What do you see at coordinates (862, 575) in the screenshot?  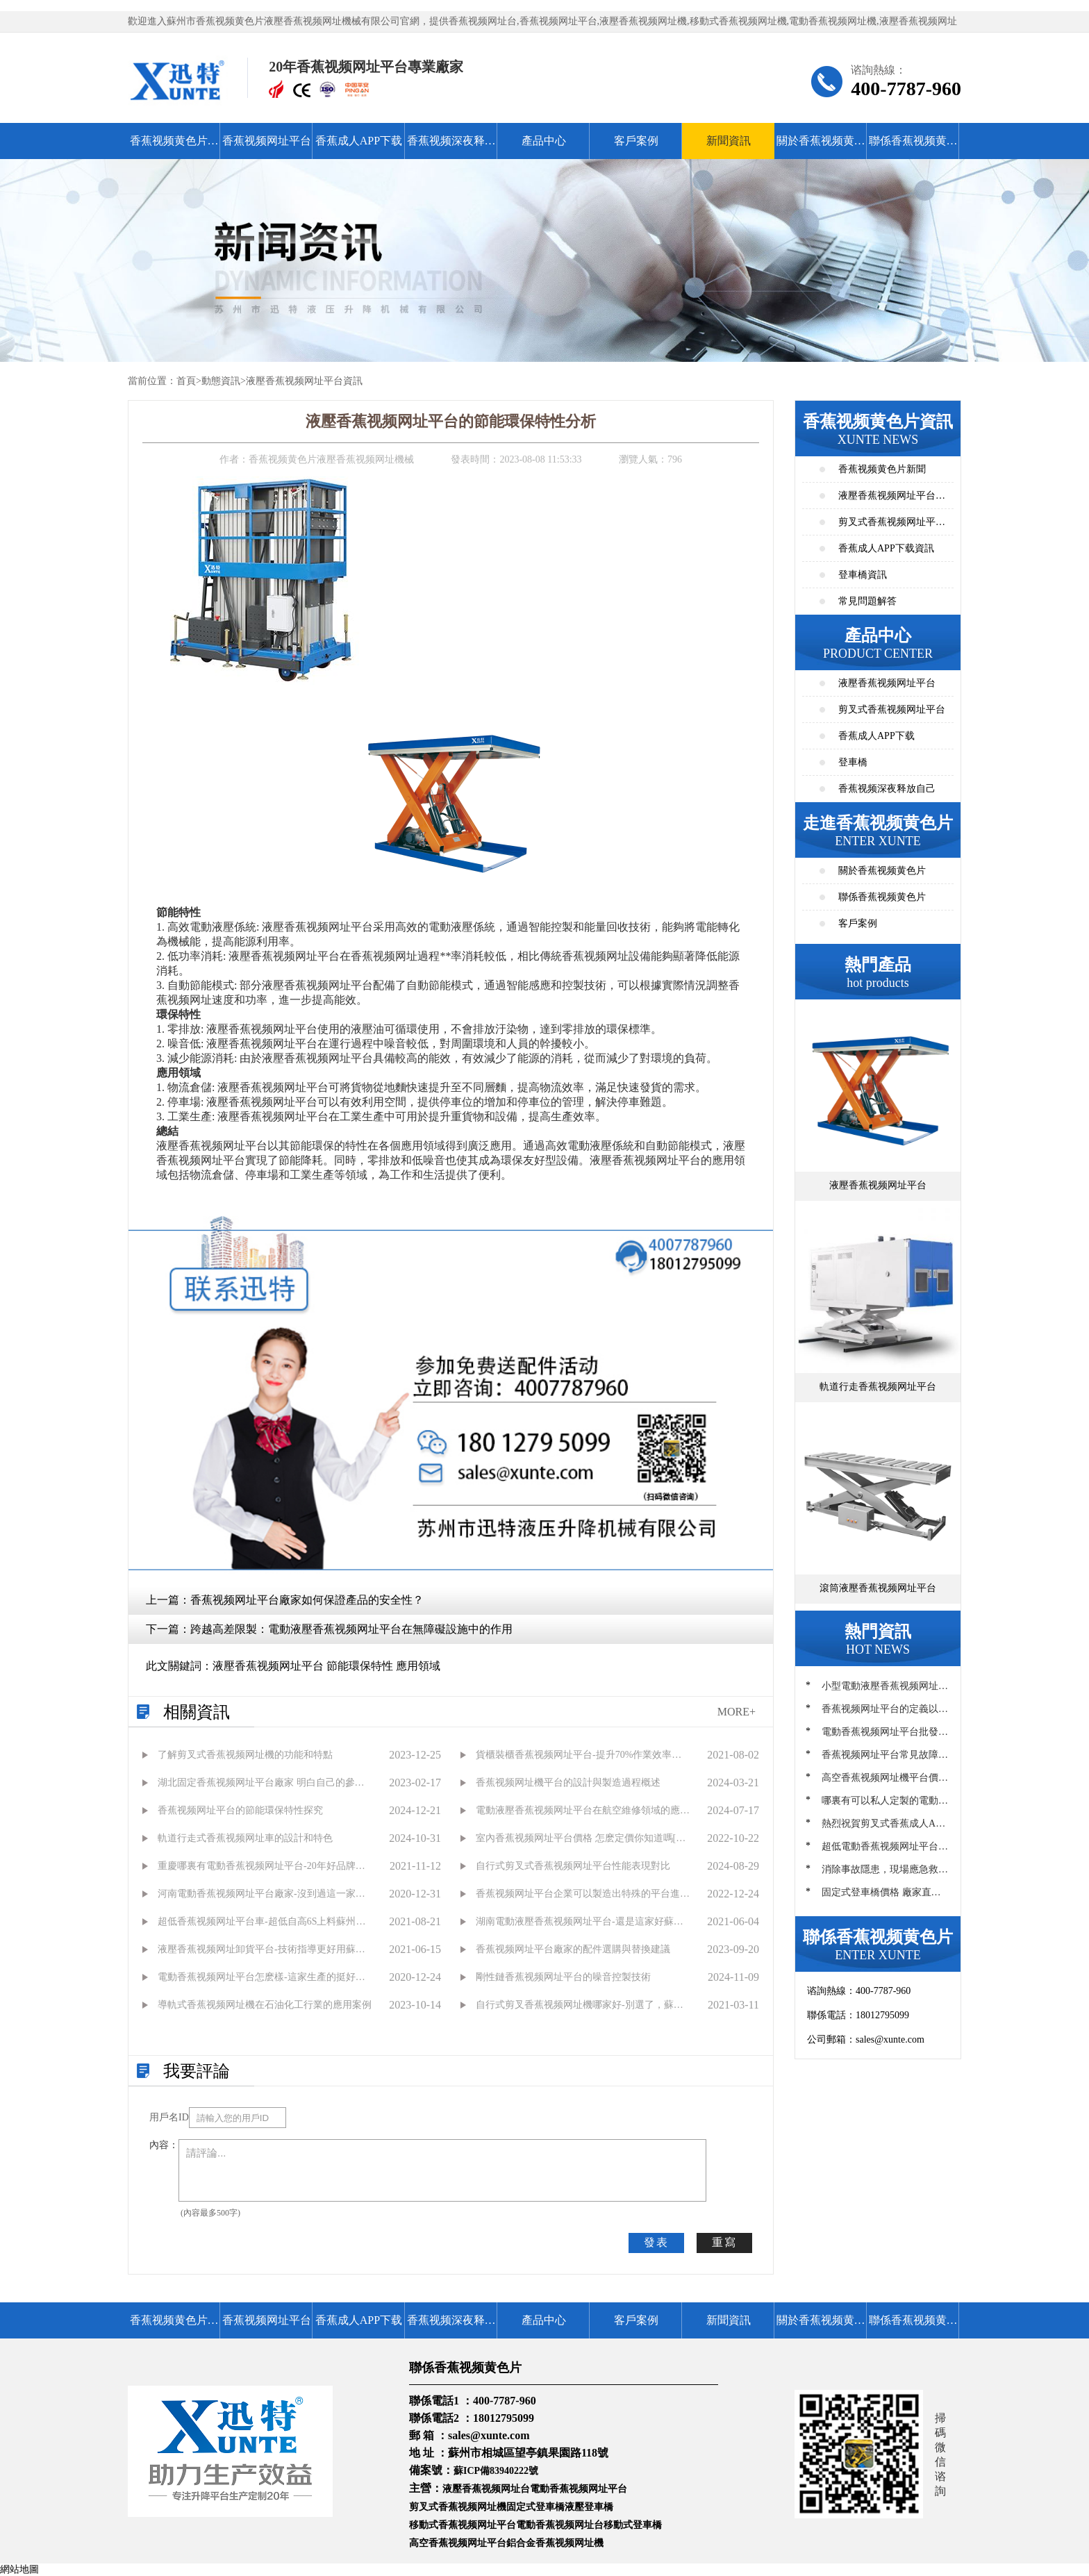 I see `登車橋資訊` at bounding box center [862, 575].